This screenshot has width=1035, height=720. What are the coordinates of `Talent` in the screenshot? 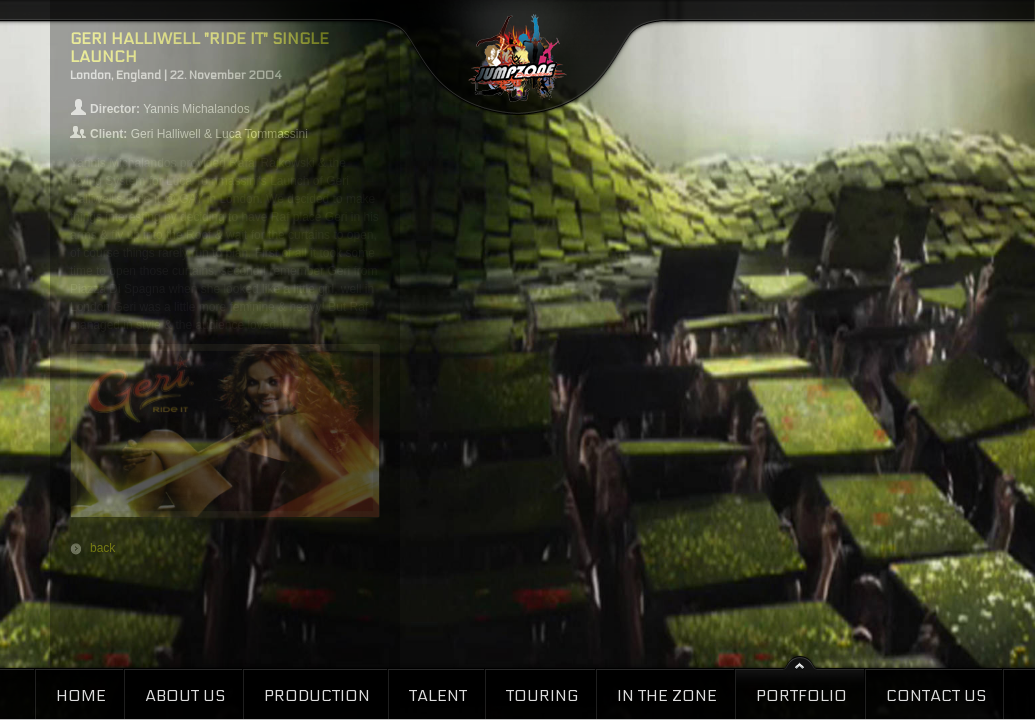 It's located at (438, 695).